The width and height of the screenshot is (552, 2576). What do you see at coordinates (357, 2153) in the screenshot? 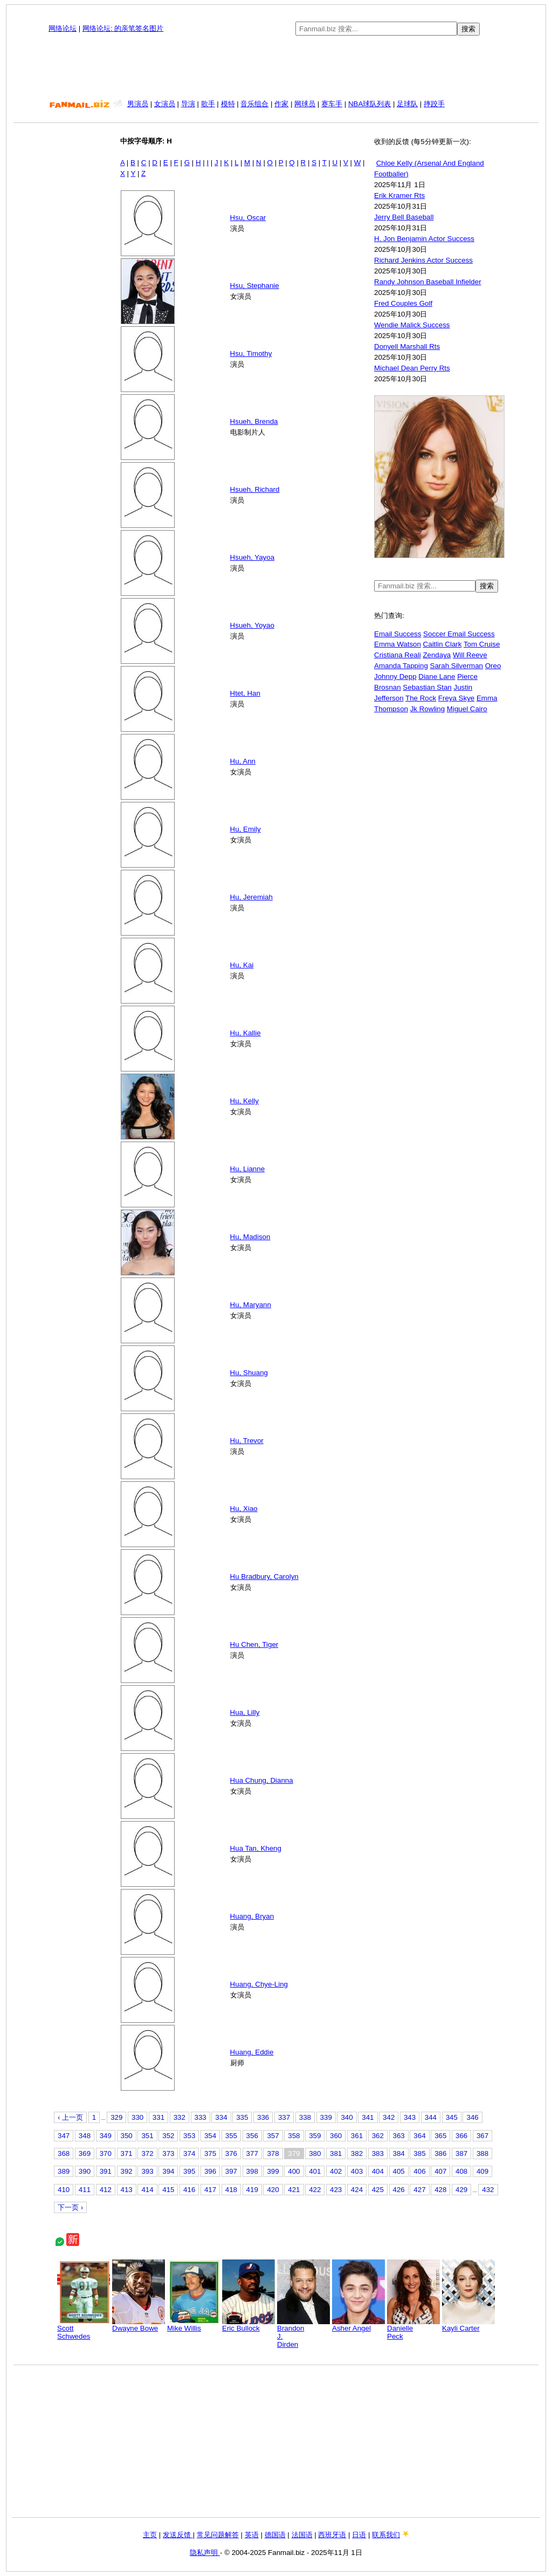
I see `382` at bounding box center [357, 2153].